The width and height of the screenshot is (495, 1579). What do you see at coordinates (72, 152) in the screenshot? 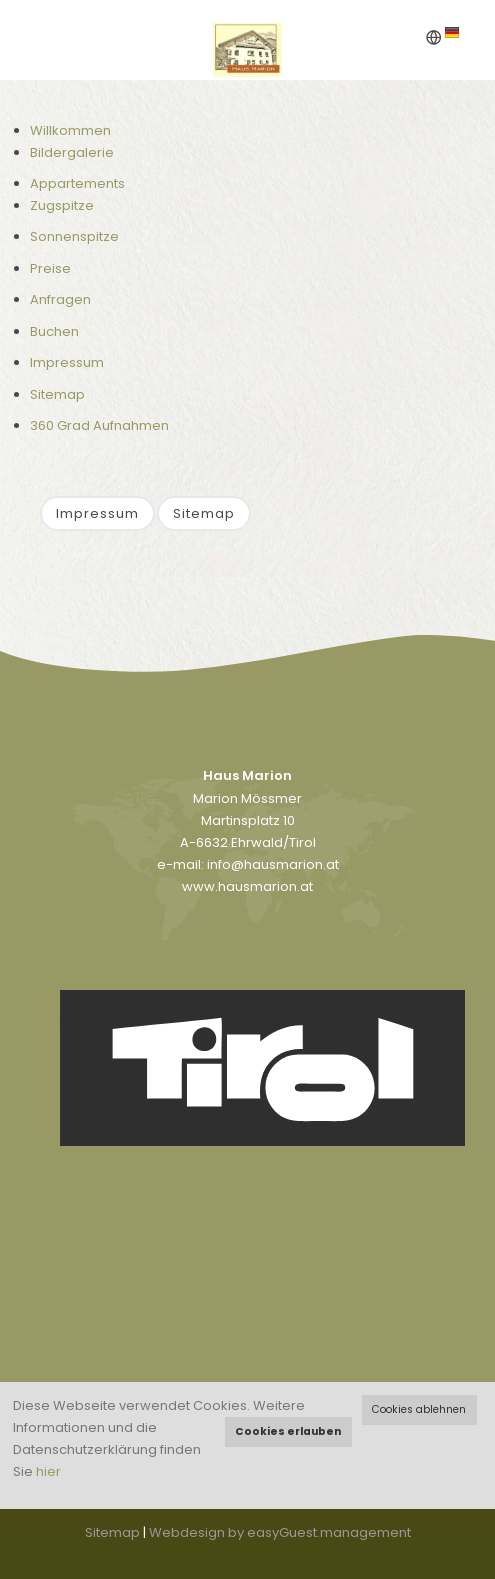
I see `Bildergalerie` at bounding box center [72, 152].